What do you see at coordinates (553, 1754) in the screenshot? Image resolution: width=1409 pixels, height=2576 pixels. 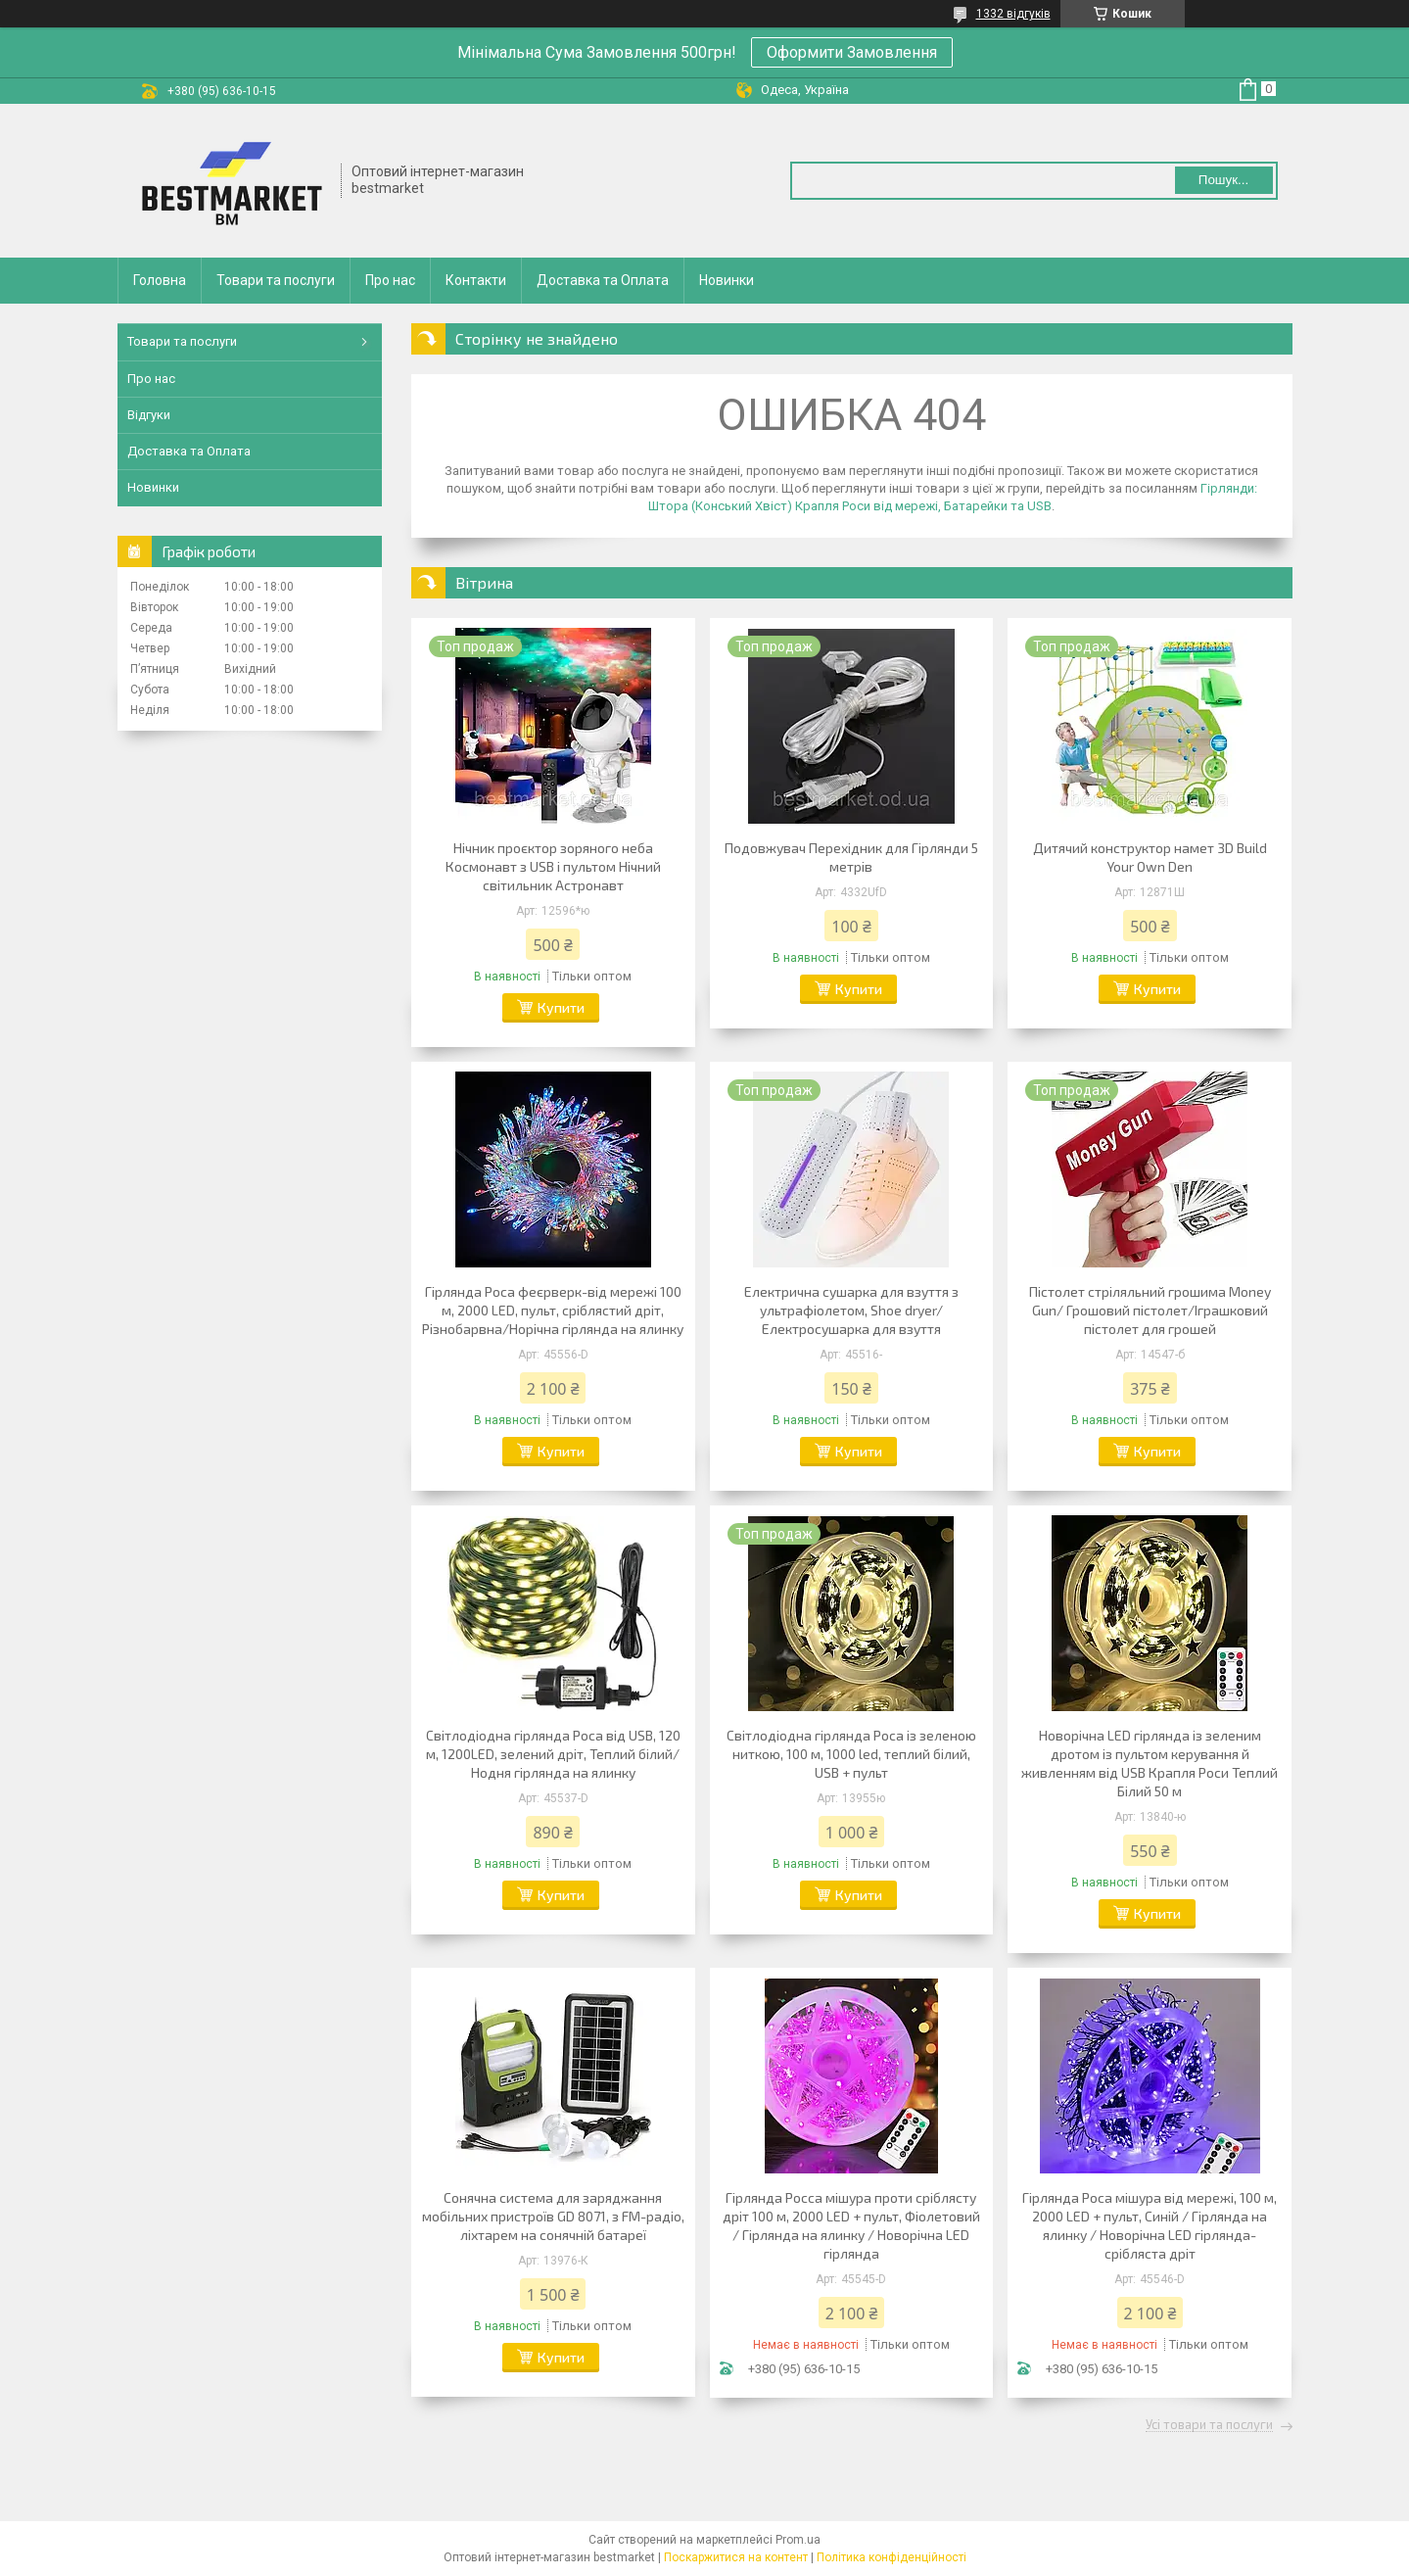 I see `Світлодіодна гірлянда Роса від USB, 120 м, 1200LED, зелений дріт, Теплий білий/Нодня гірлянда на ялинку` at bounding box center [553, 1754].